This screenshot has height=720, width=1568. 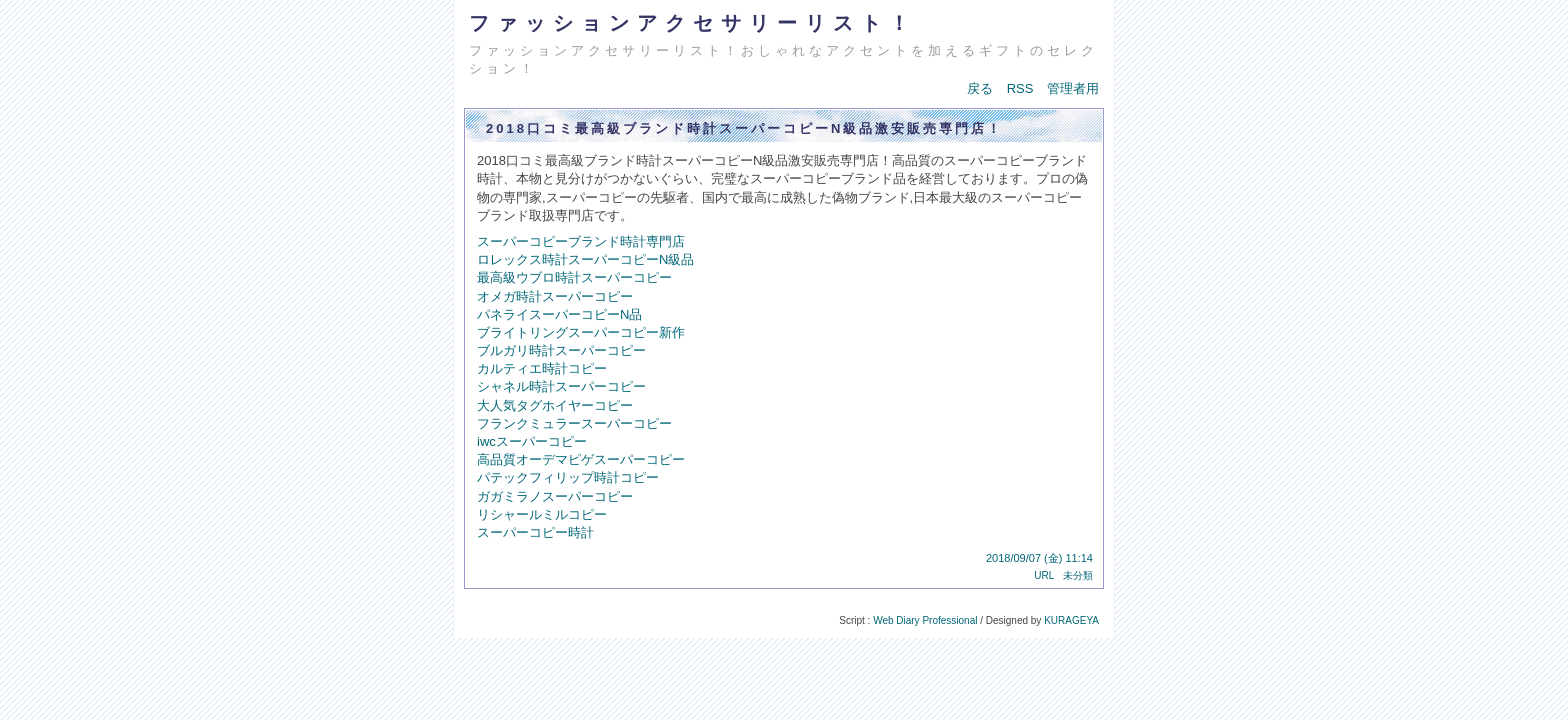 What do you see at coordinates (542, 368) in the screenshot?
I see `カルティエ時計コピー` at bounding box center [542, 368].